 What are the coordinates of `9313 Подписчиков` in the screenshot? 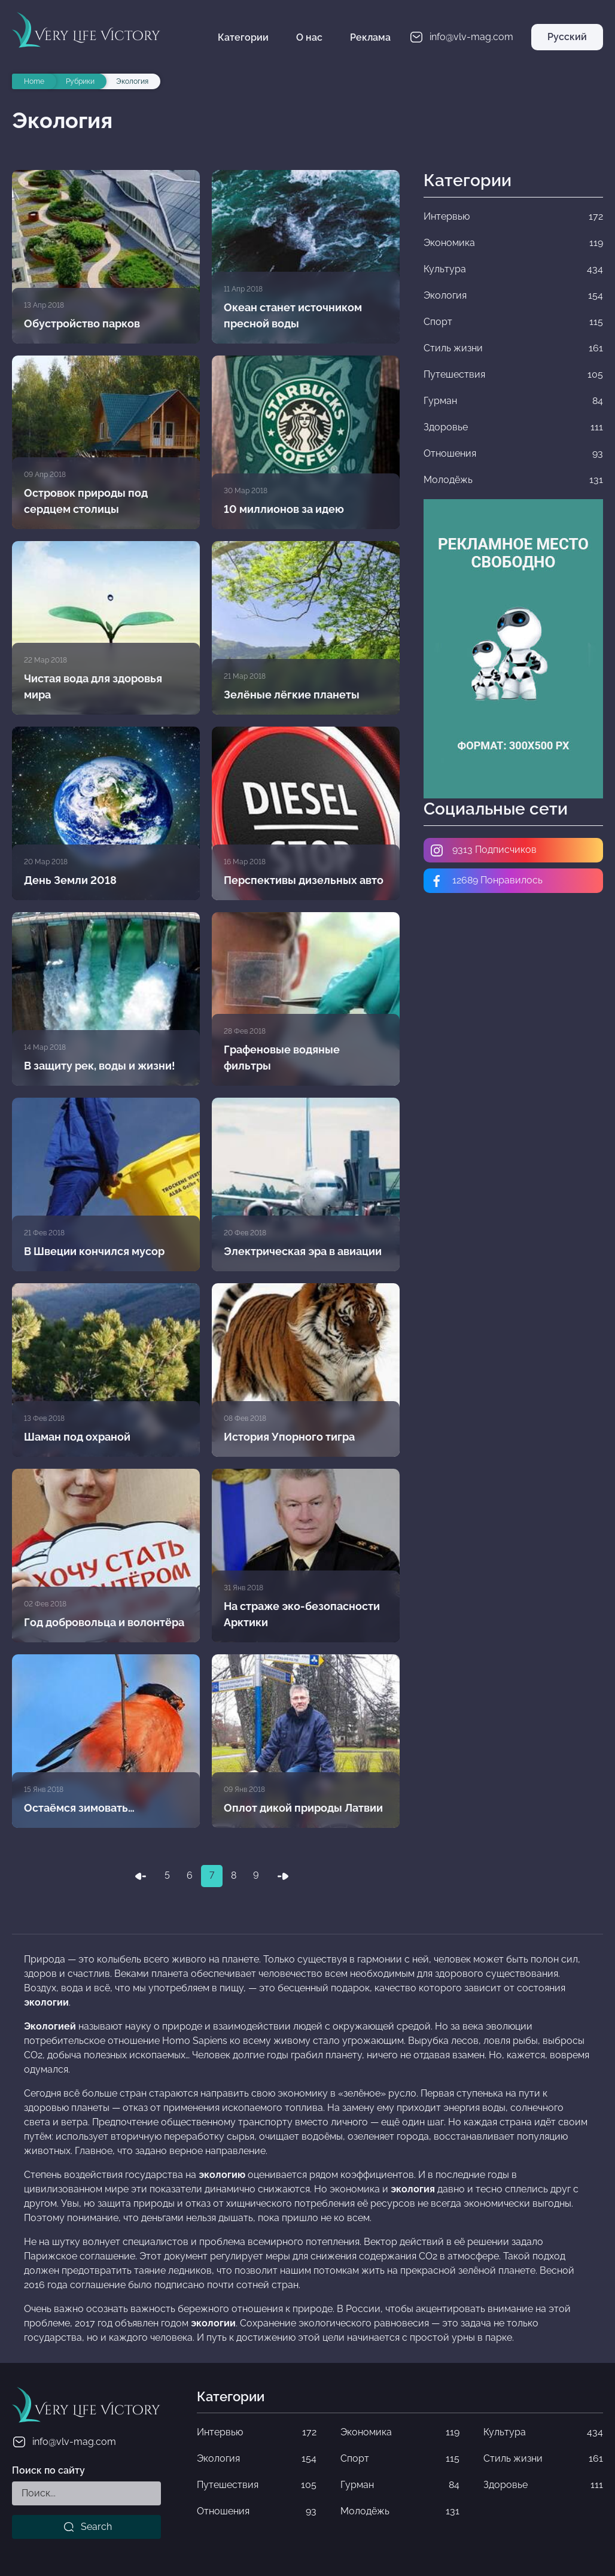 It's located at (483, 850).